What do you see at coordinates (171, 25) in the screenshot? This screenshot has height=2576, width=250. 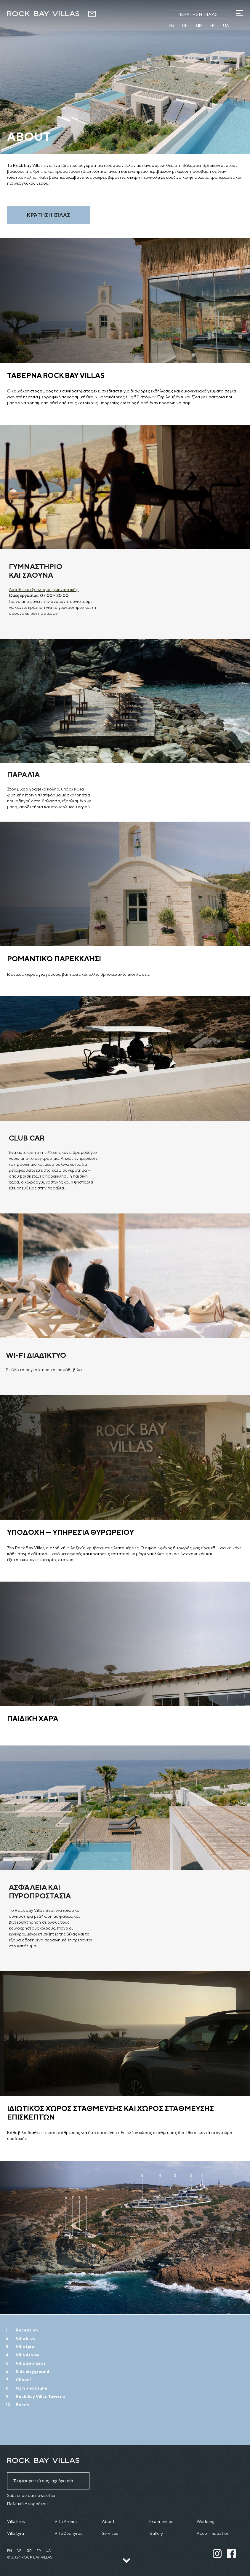 I see `en` at bounding box center [171, 25].